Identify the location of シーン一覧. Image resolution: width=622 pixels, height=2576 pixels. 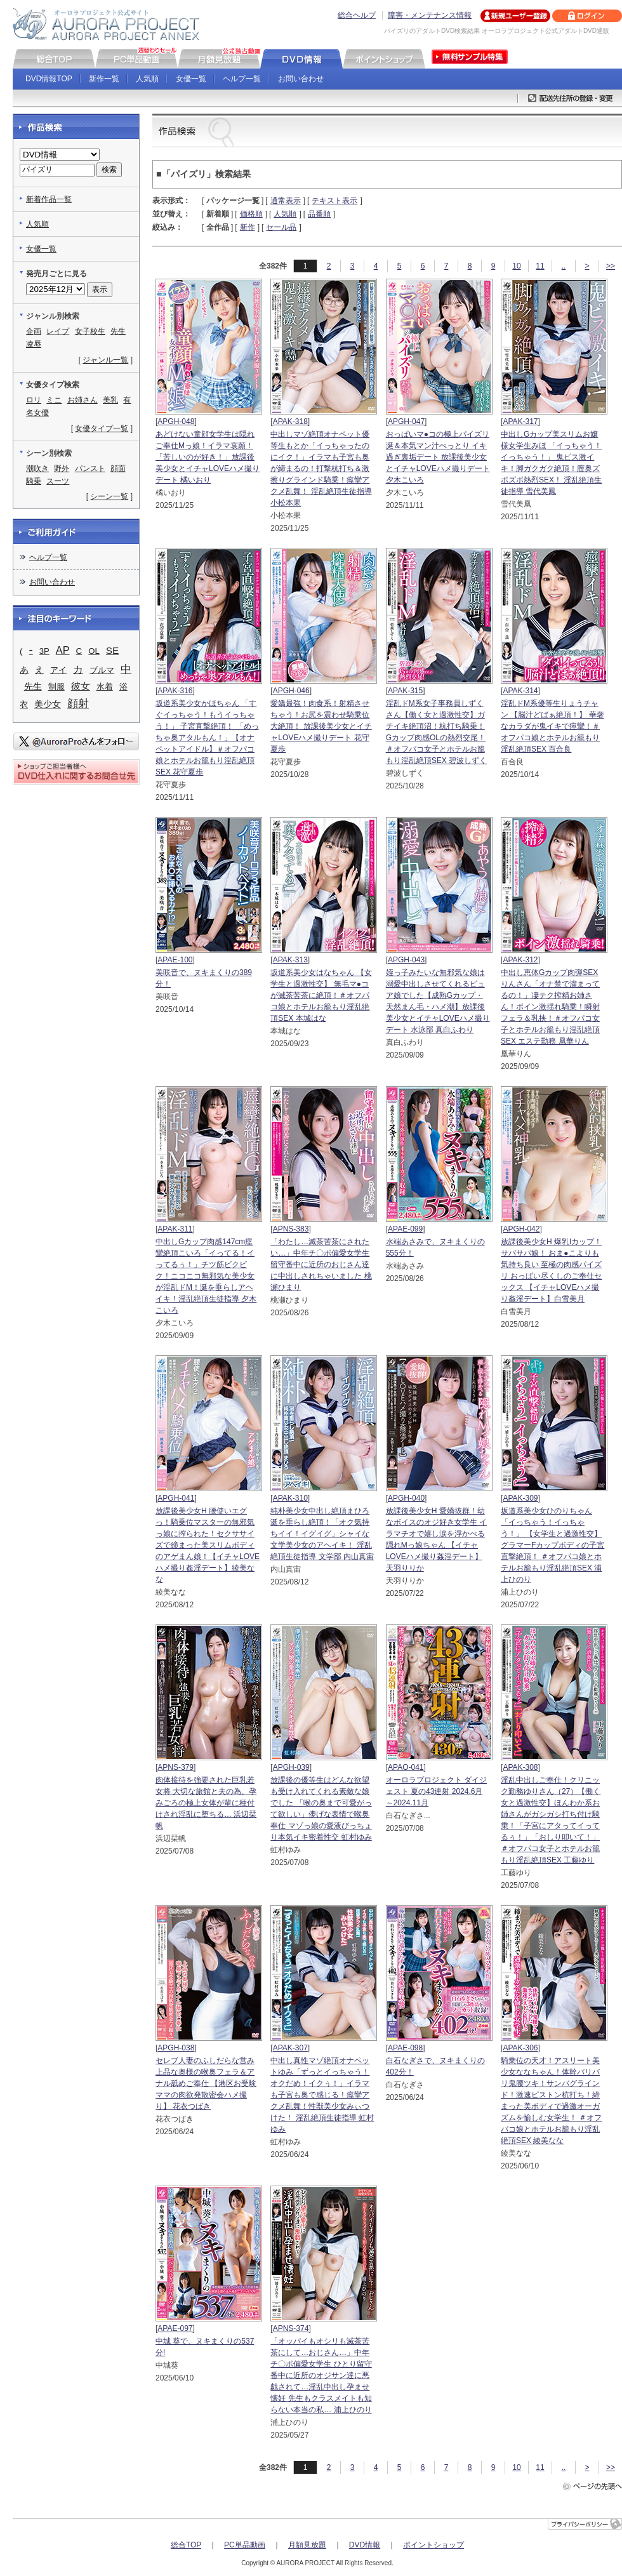
(109, 496).